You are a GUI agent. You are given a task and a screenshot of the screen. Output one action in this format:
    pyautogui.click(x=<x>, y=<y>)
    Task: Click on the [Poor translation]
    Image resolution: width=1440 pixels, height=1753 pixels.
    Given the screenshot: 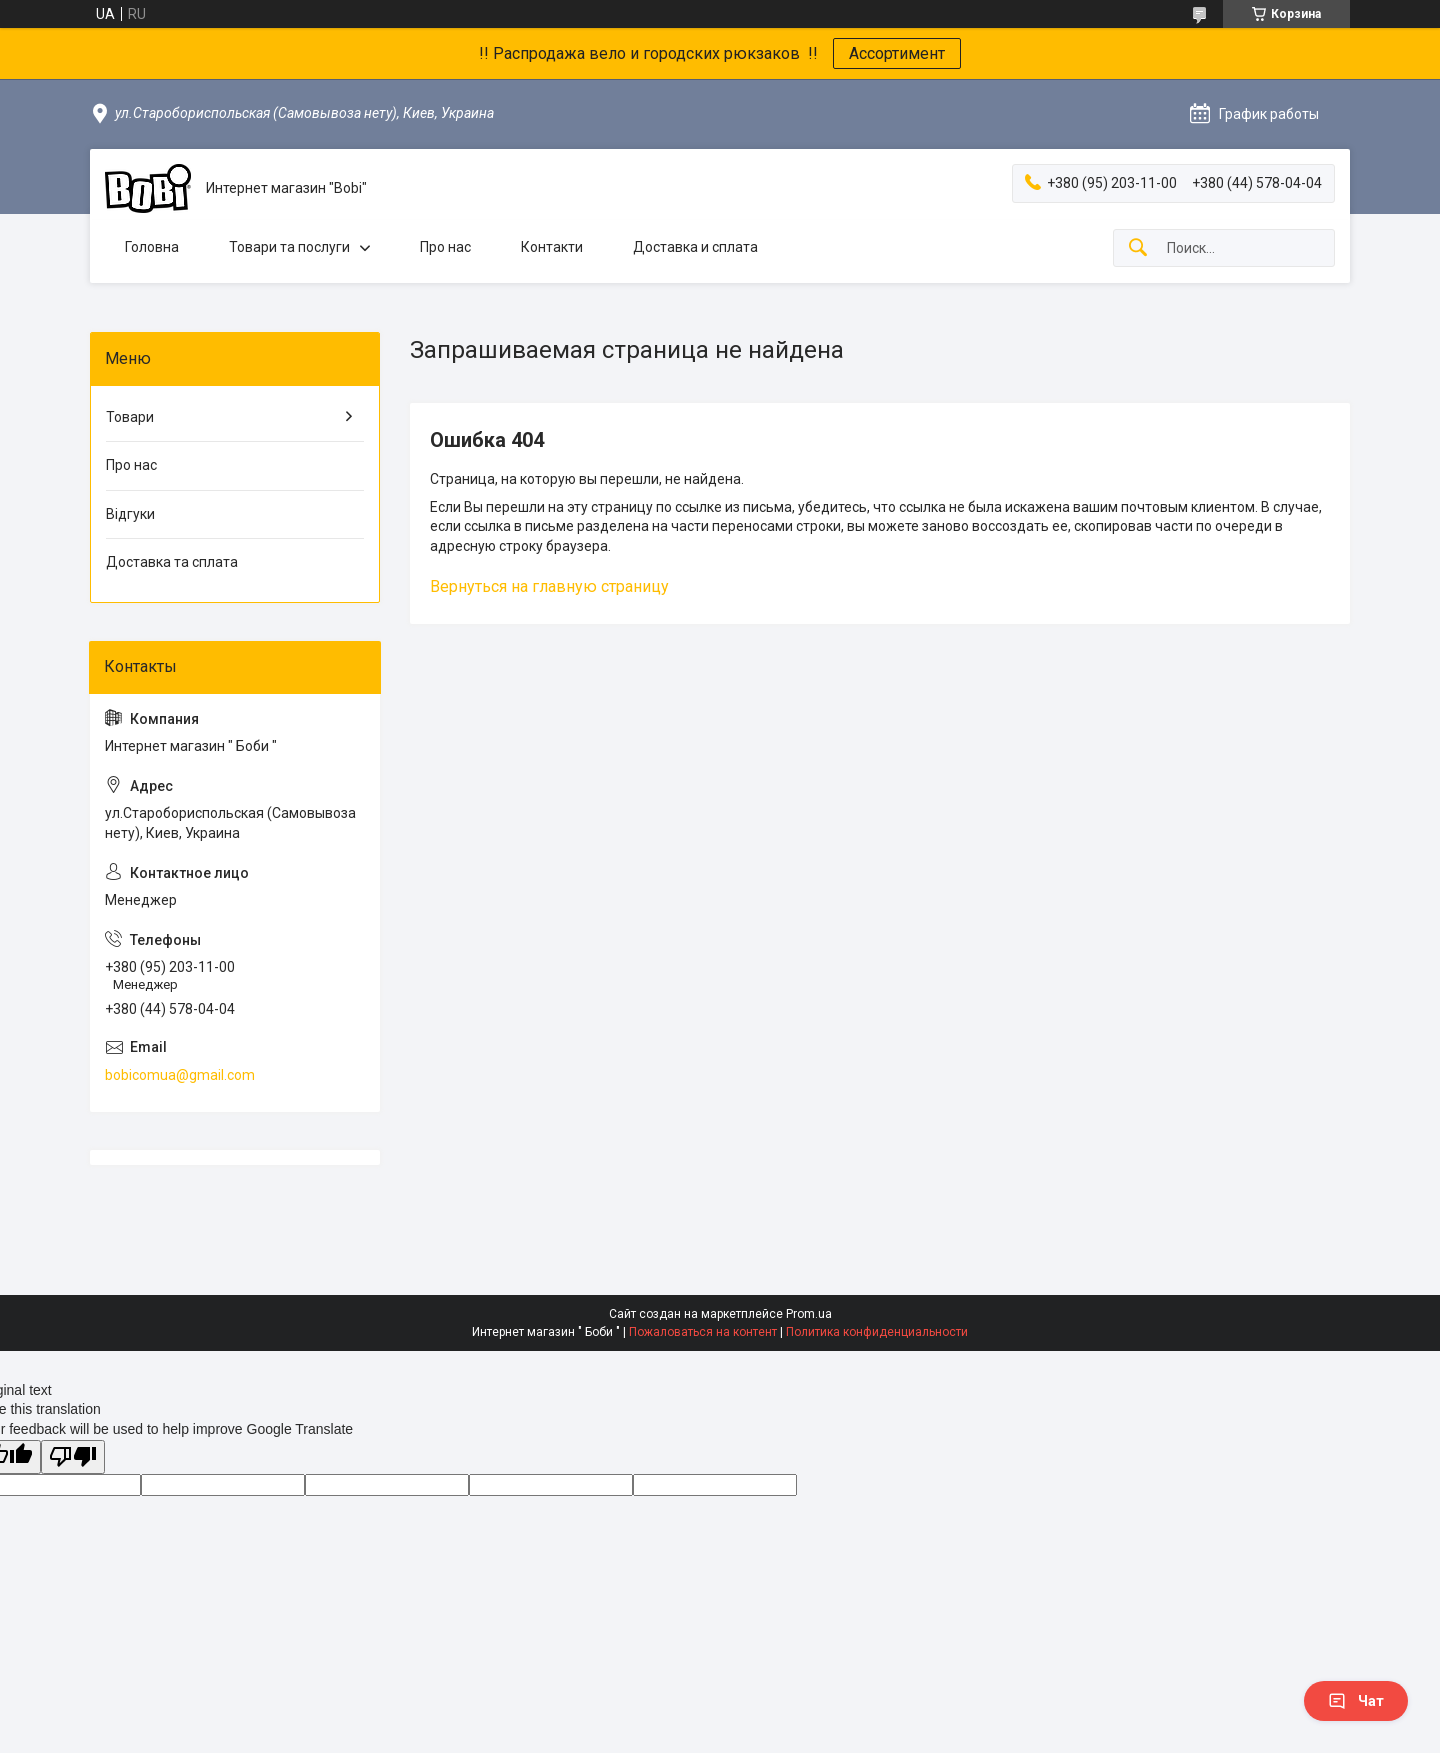 What is the action you would take?
    pyautogui.click(x=73, y=1457)
    